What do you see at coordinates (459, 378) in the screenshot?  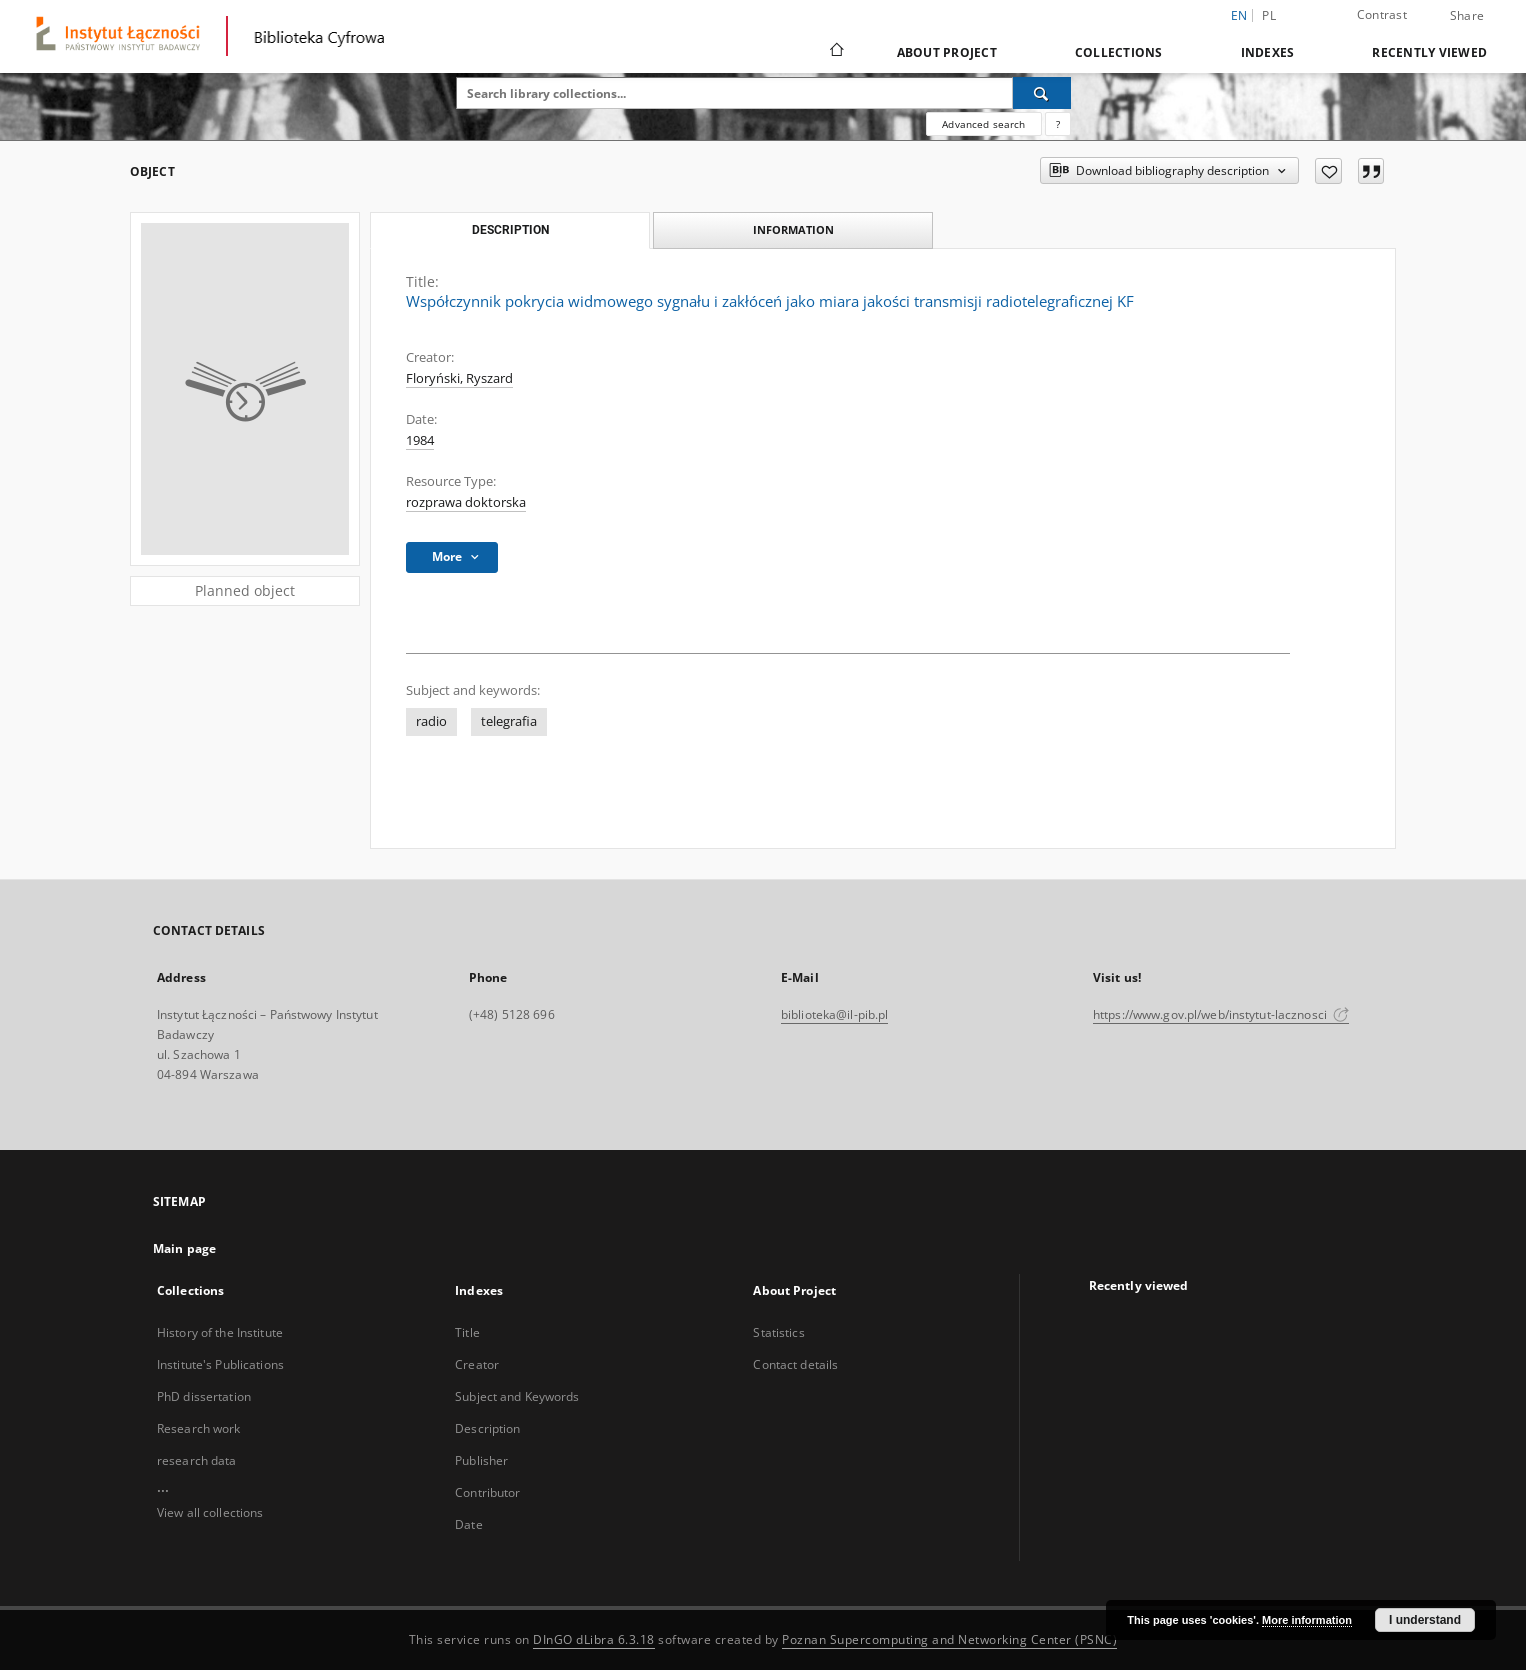 I see `Floryński, Ryszard` at bounding box center [459, 378].